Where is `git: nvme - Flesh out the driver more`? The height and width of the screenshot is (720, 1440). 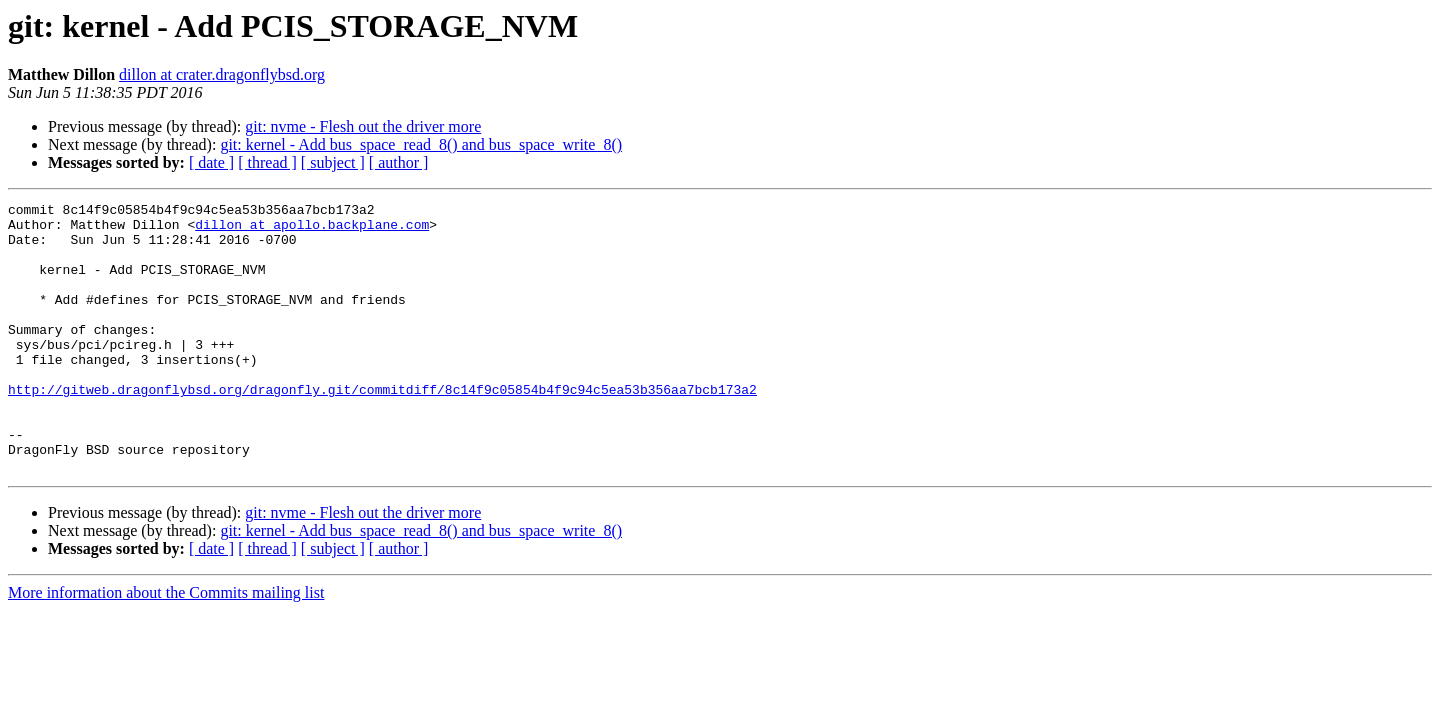
git: nvme - Flesh out the driver more is located at coordinates (363, 126).